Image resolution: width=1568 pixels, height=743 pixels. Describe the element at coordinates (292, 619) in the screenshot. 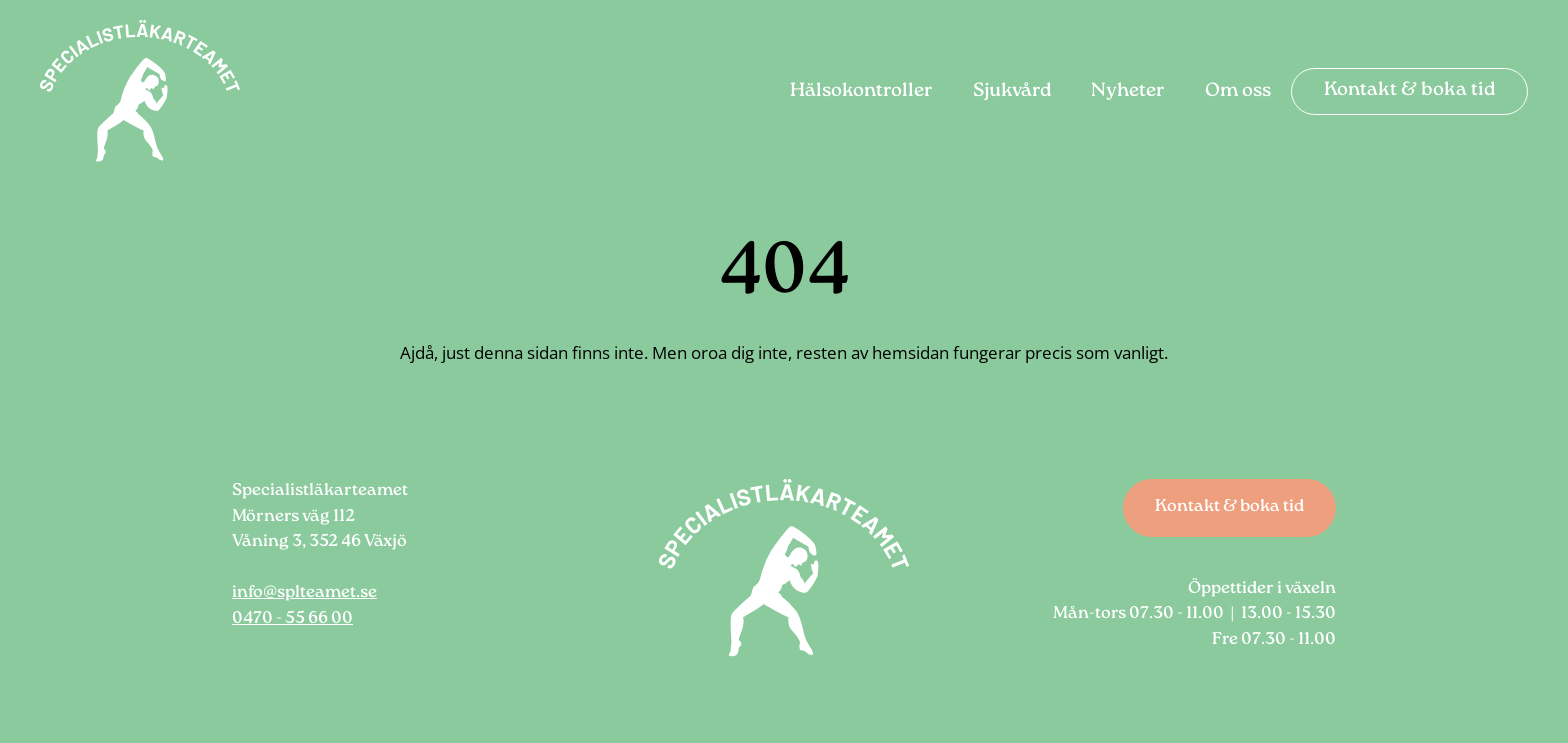

I see `0470 - 55 66 00` at that location.